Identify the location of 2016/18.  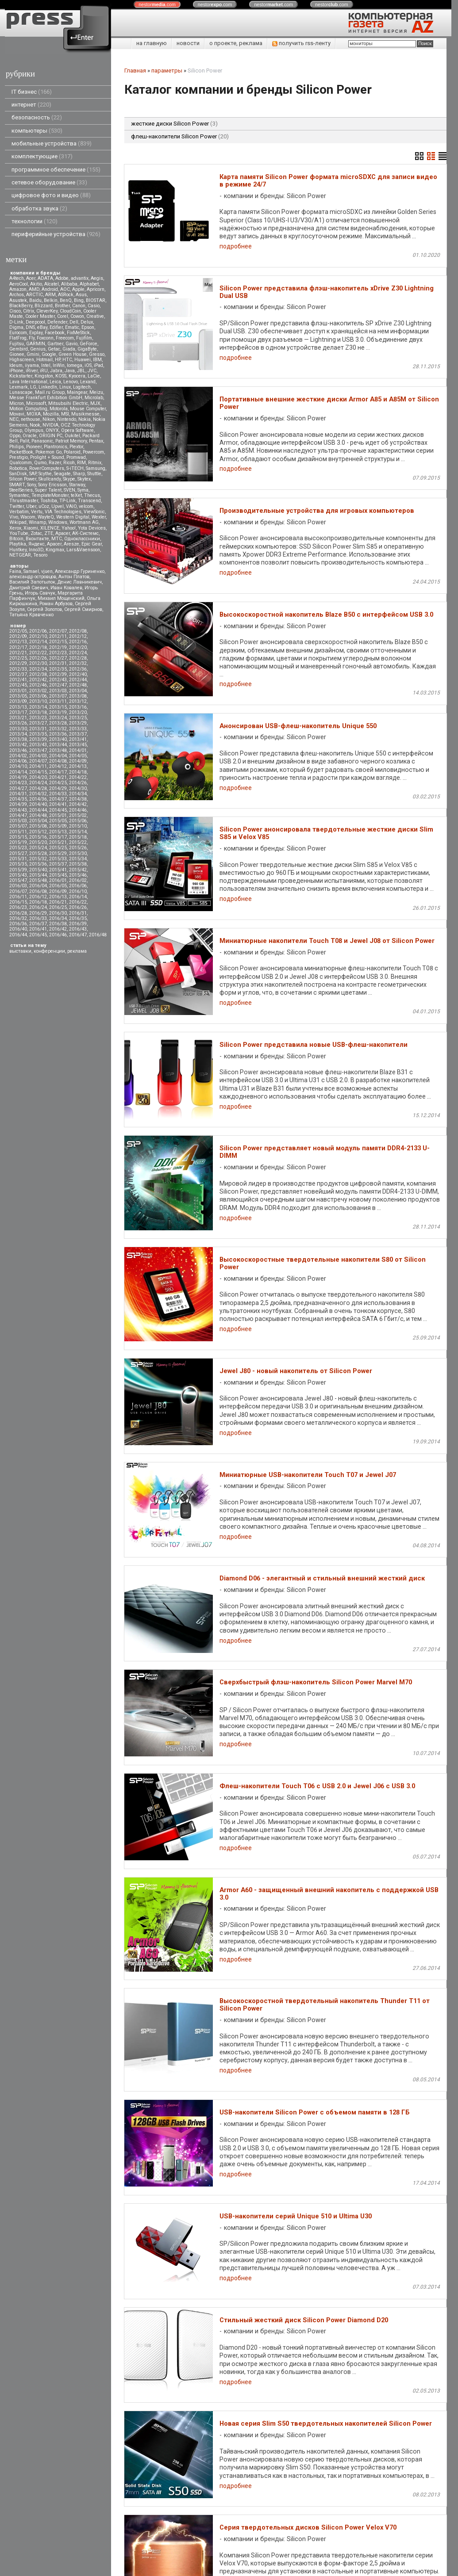
(38, 902).